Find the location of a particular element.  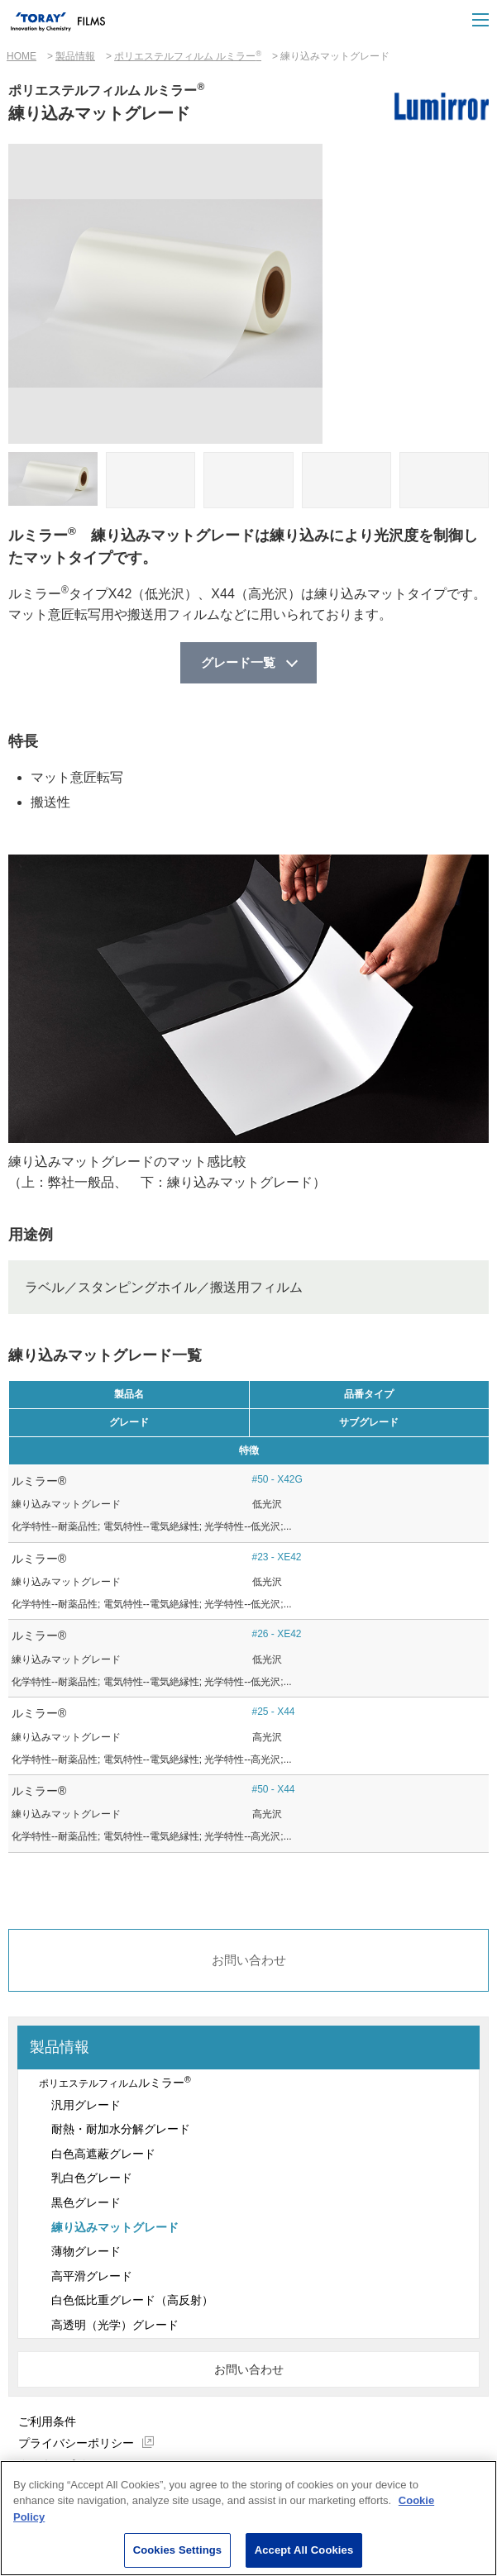

高平滑グレード is located at coordinates (91, 2278).